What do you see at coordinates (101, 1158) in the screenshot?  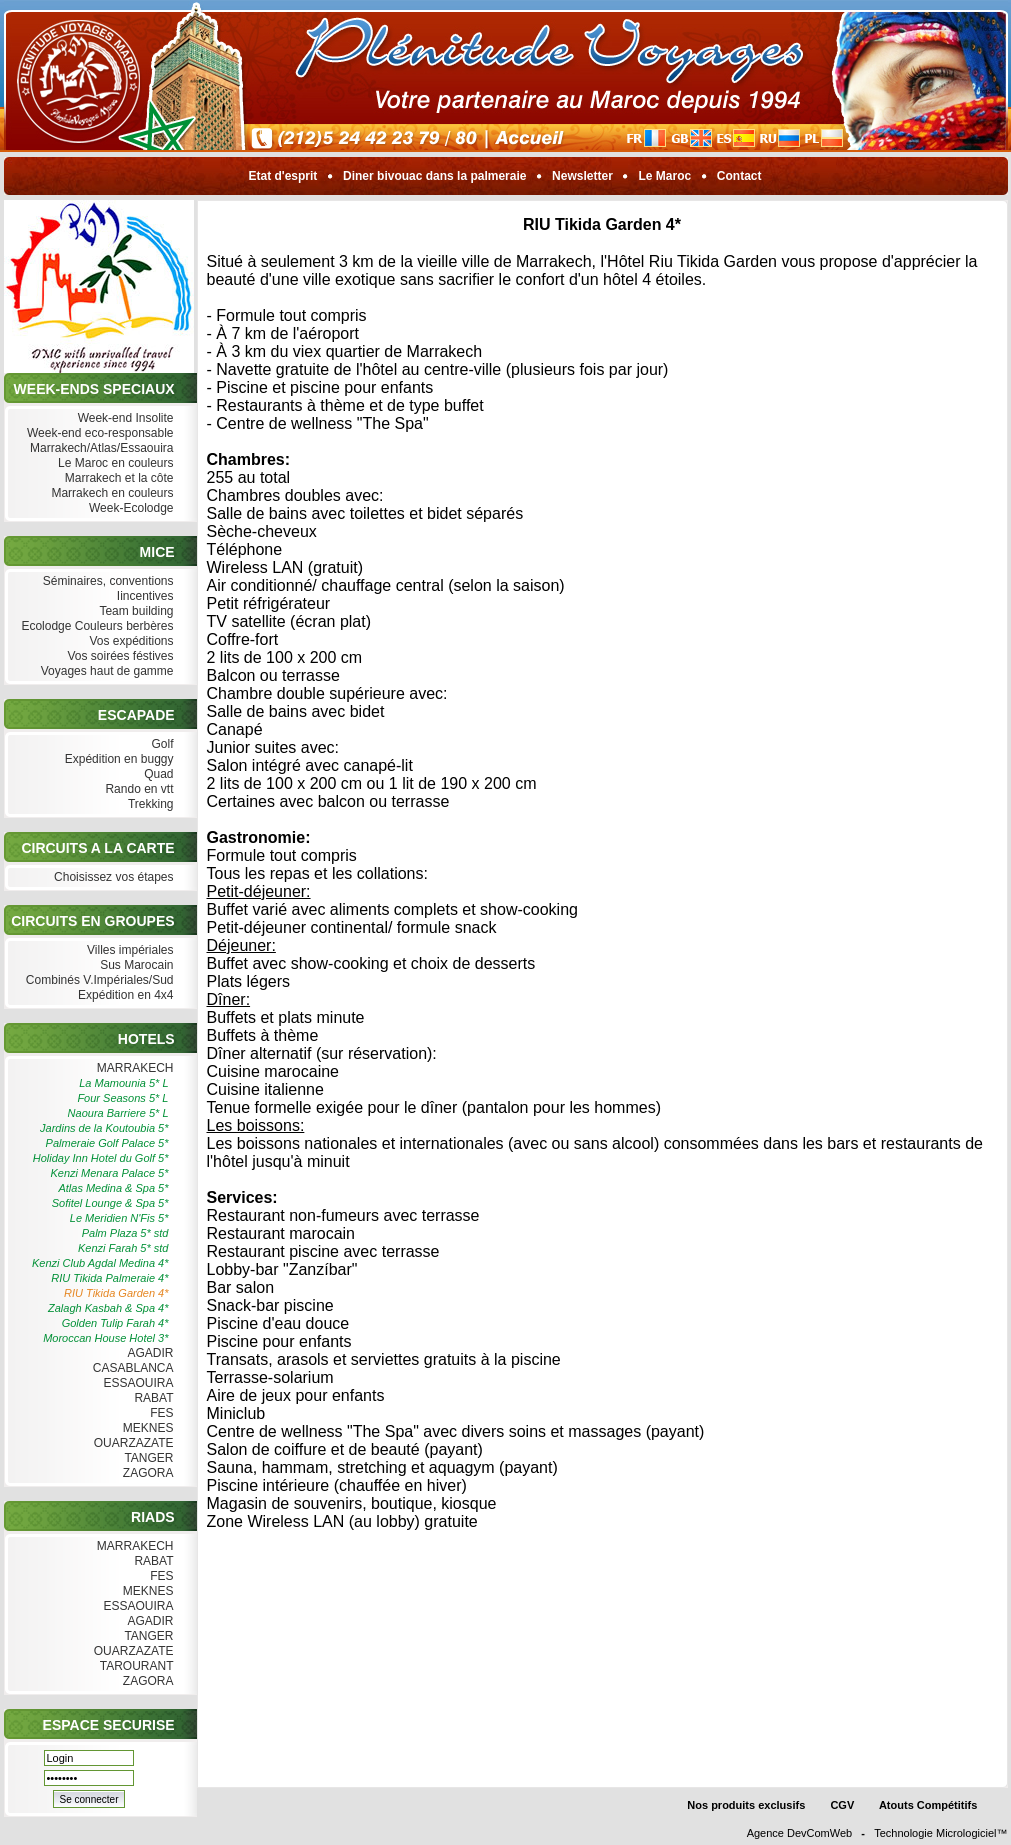 I see `Holiday Inn Hotel du Golf 5*` at bounding box center [101, 1158].